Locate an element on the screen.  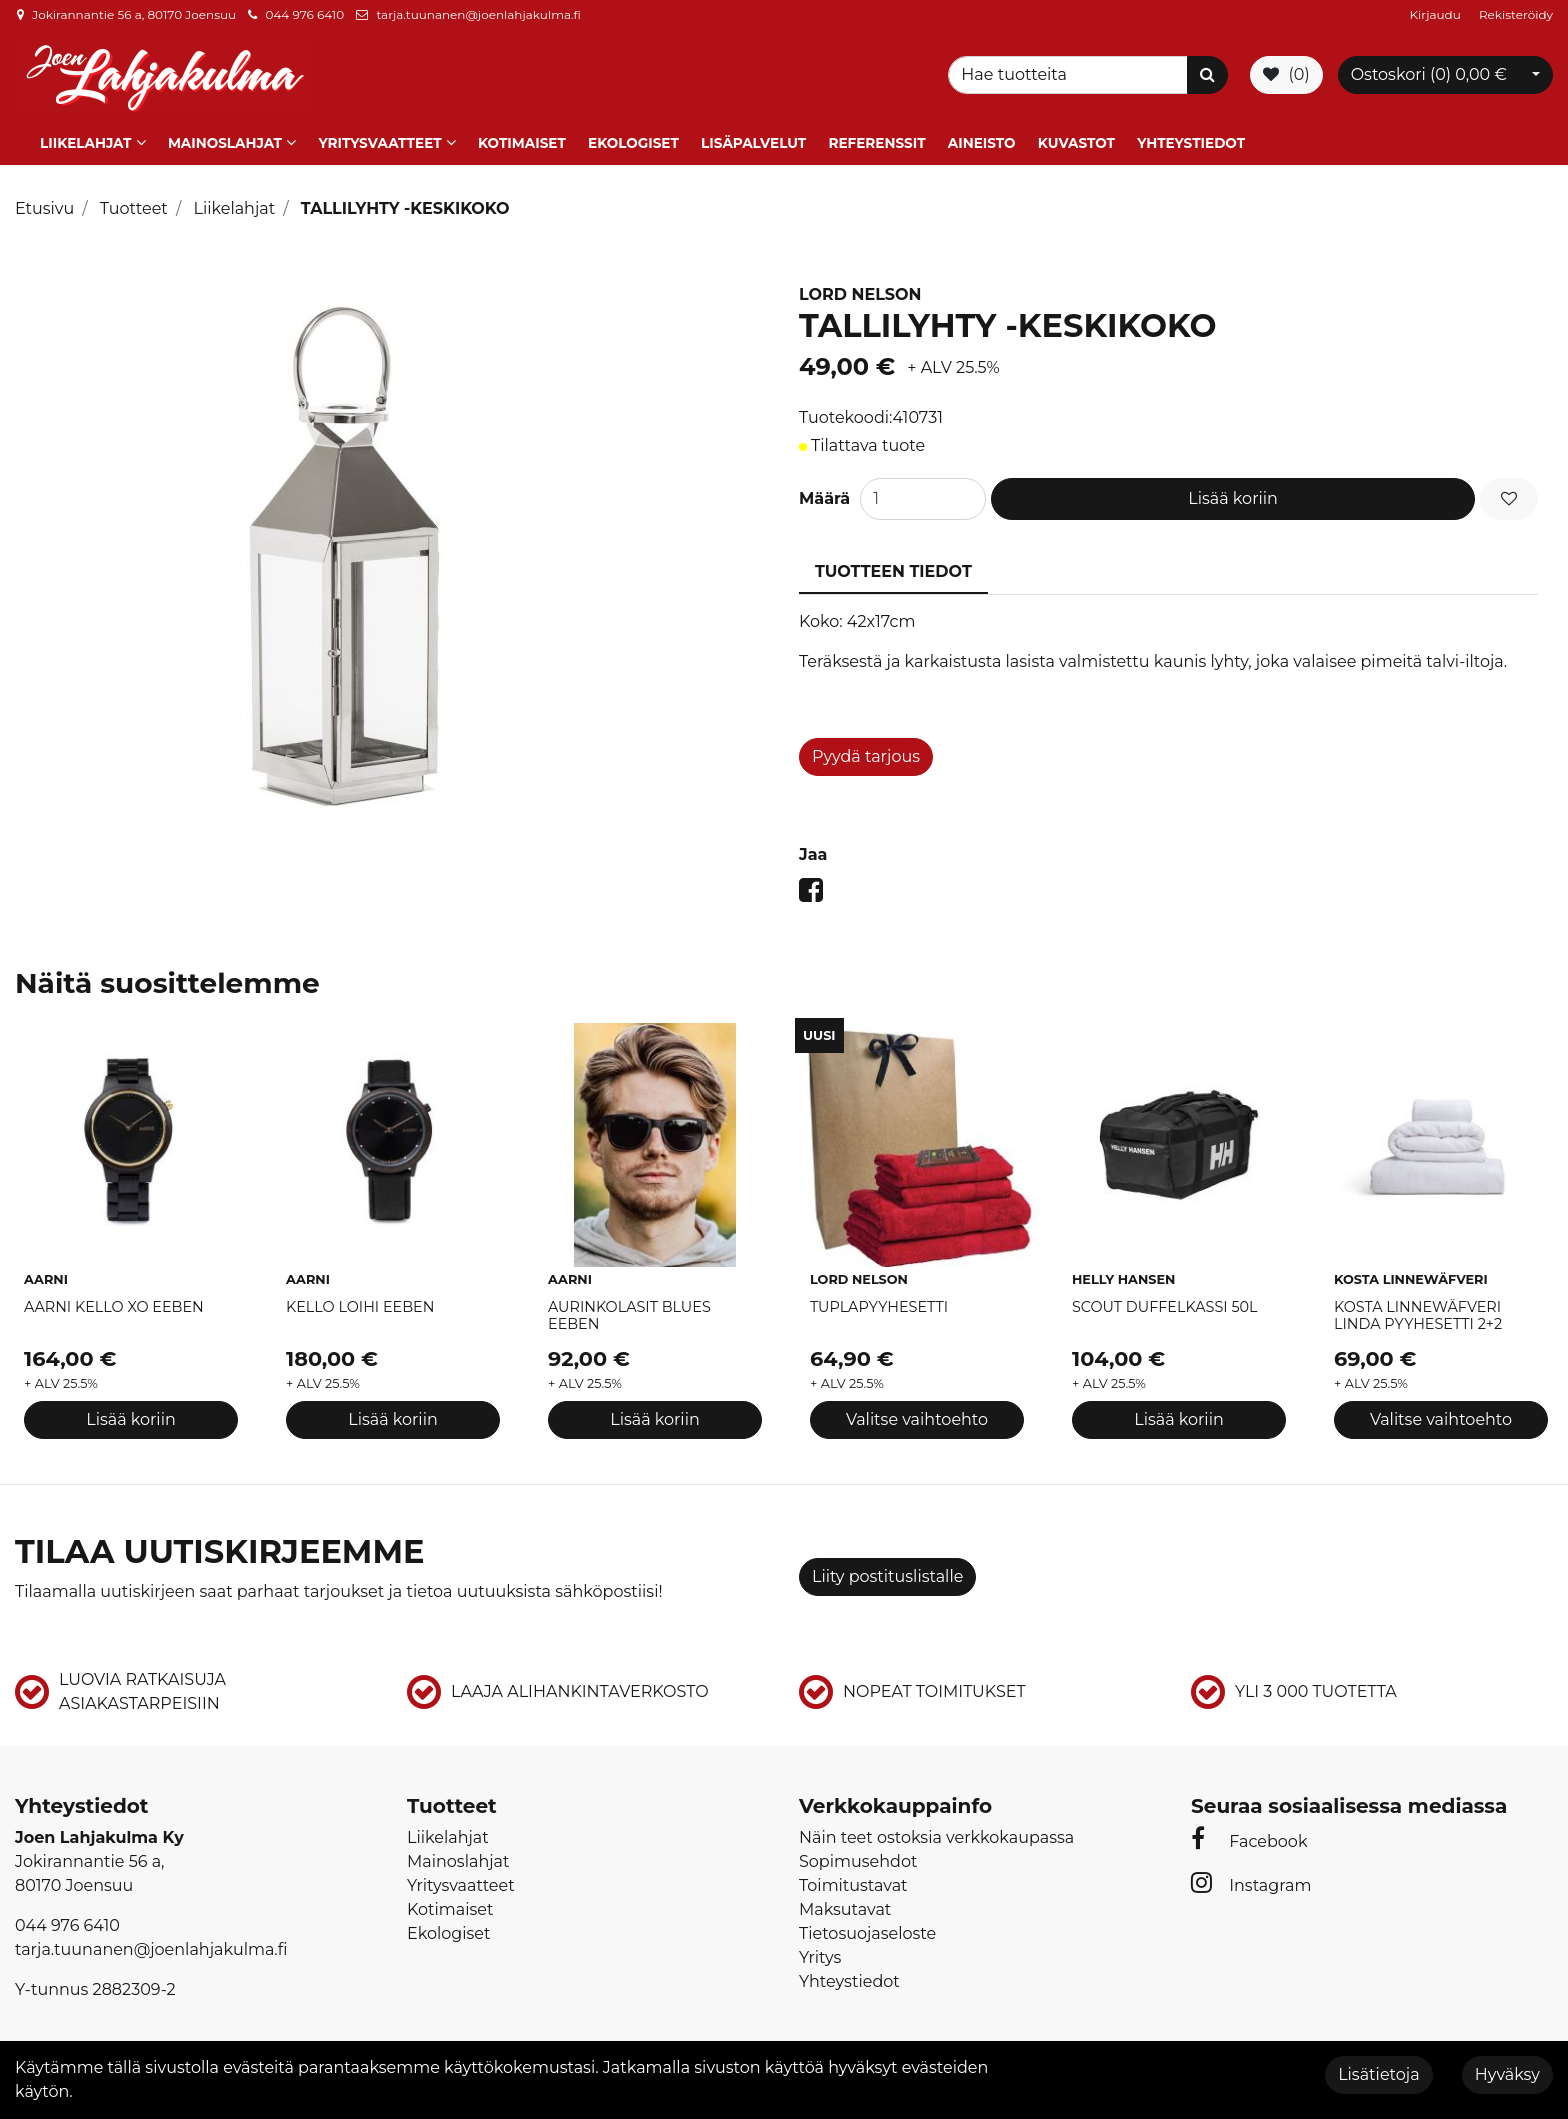
Mainoslahjat is located at coordinates (225, 143).